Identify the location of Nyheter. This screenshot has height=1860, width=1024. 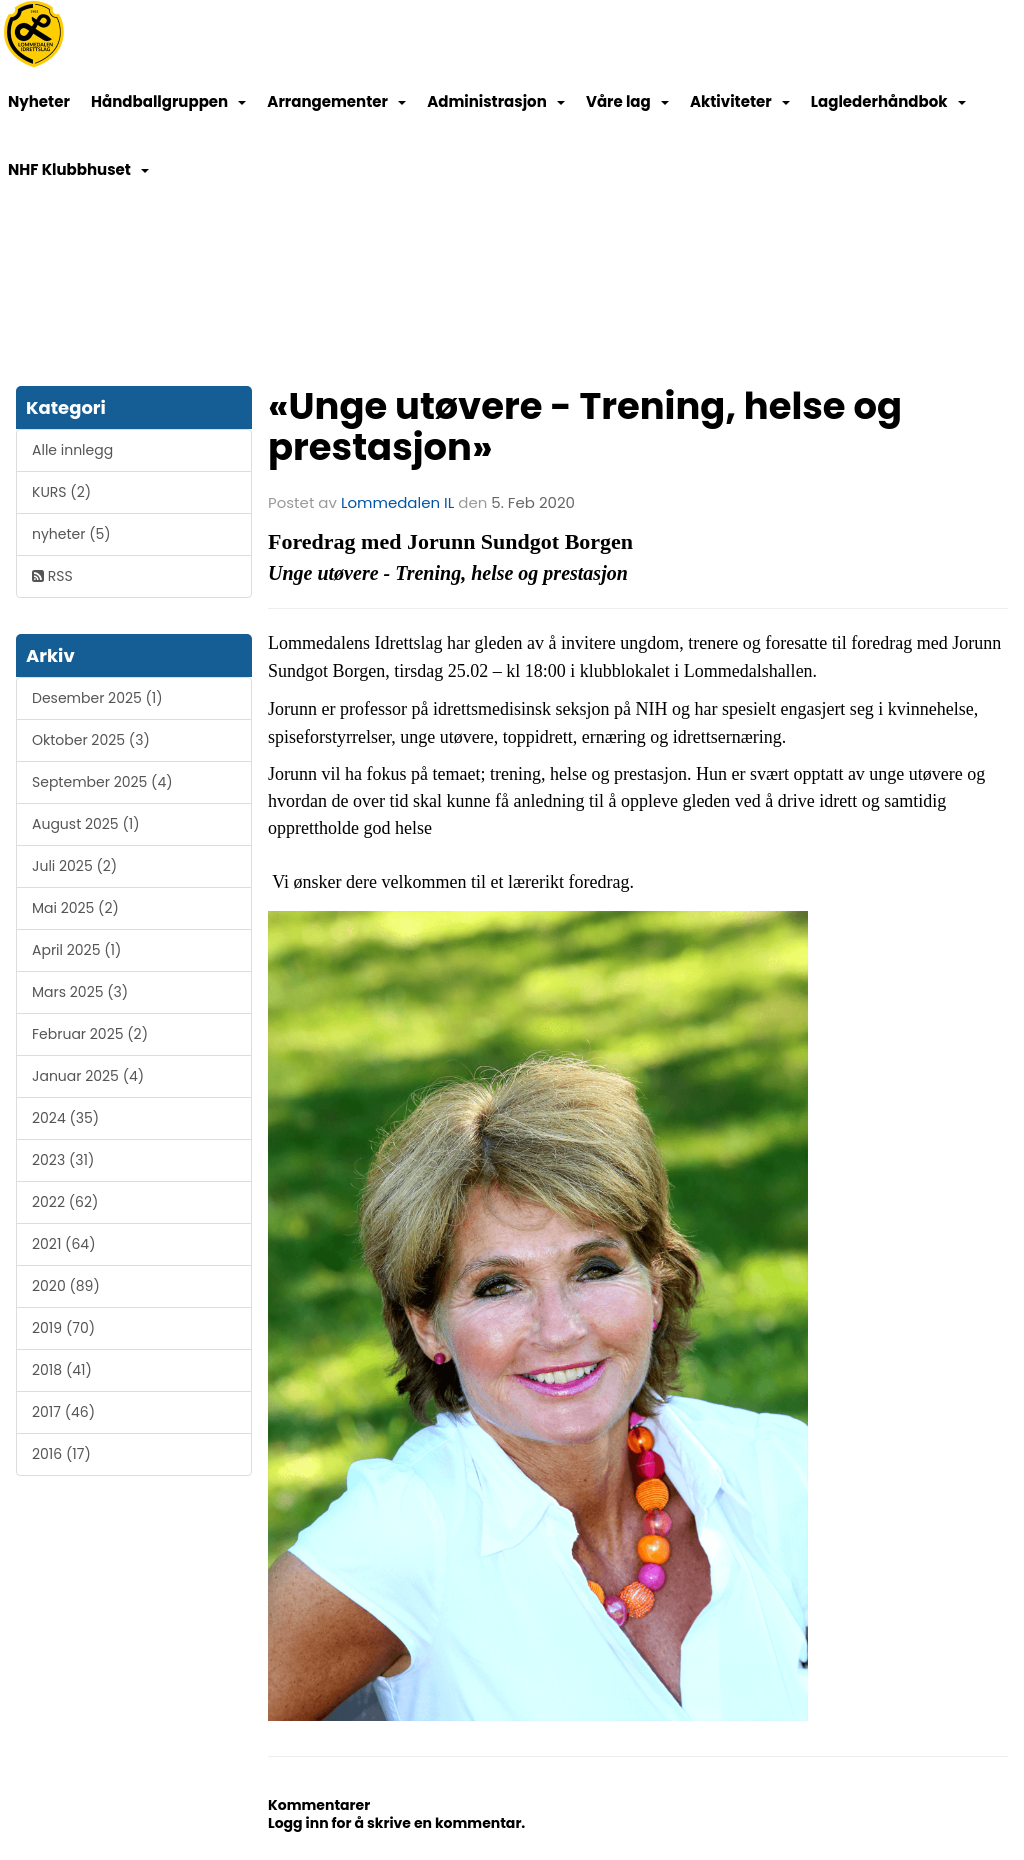
(39, 101).